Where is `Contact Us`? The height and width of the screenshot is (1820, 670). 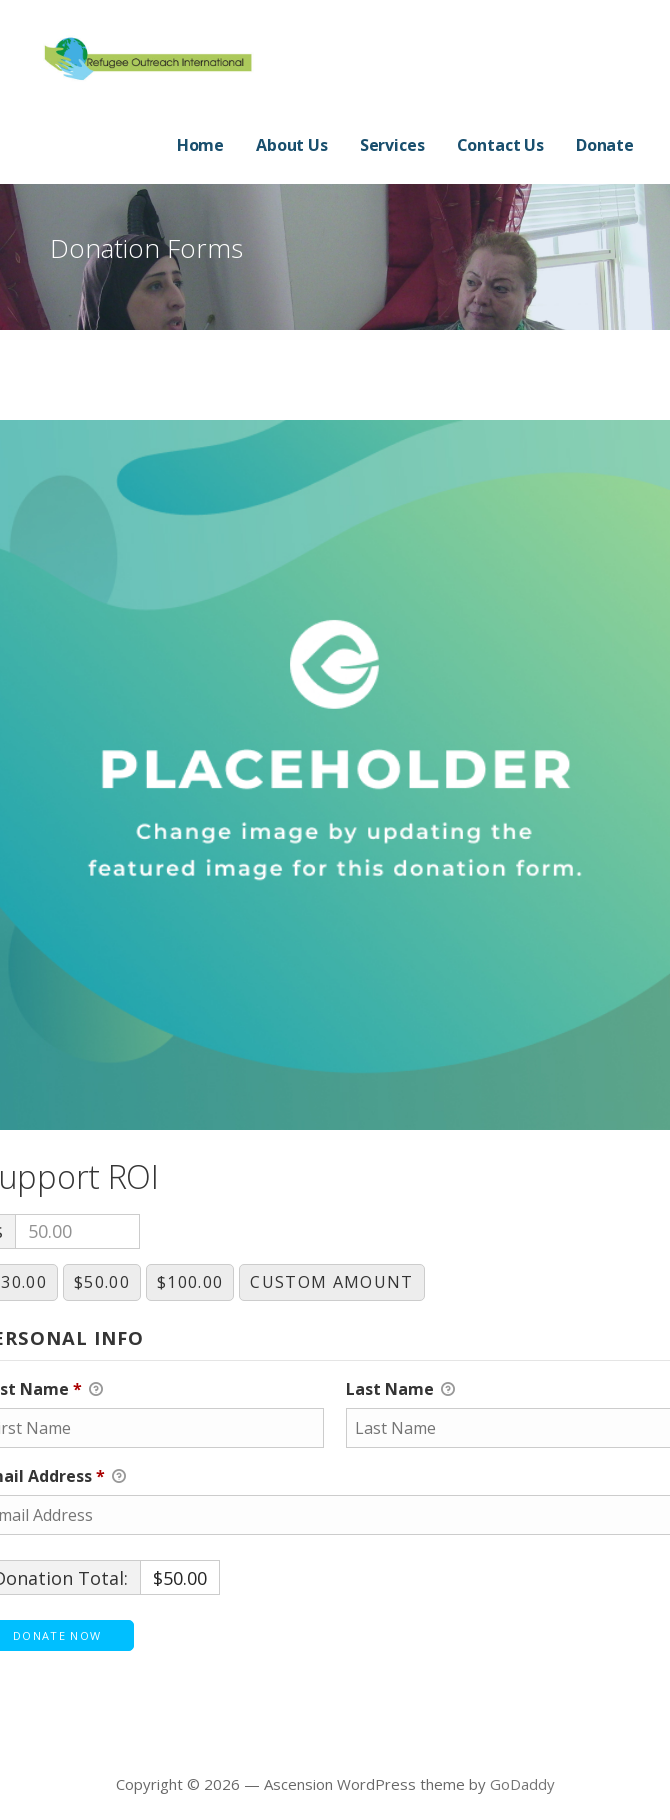 Contact Us is located at coordinates (500, 145).